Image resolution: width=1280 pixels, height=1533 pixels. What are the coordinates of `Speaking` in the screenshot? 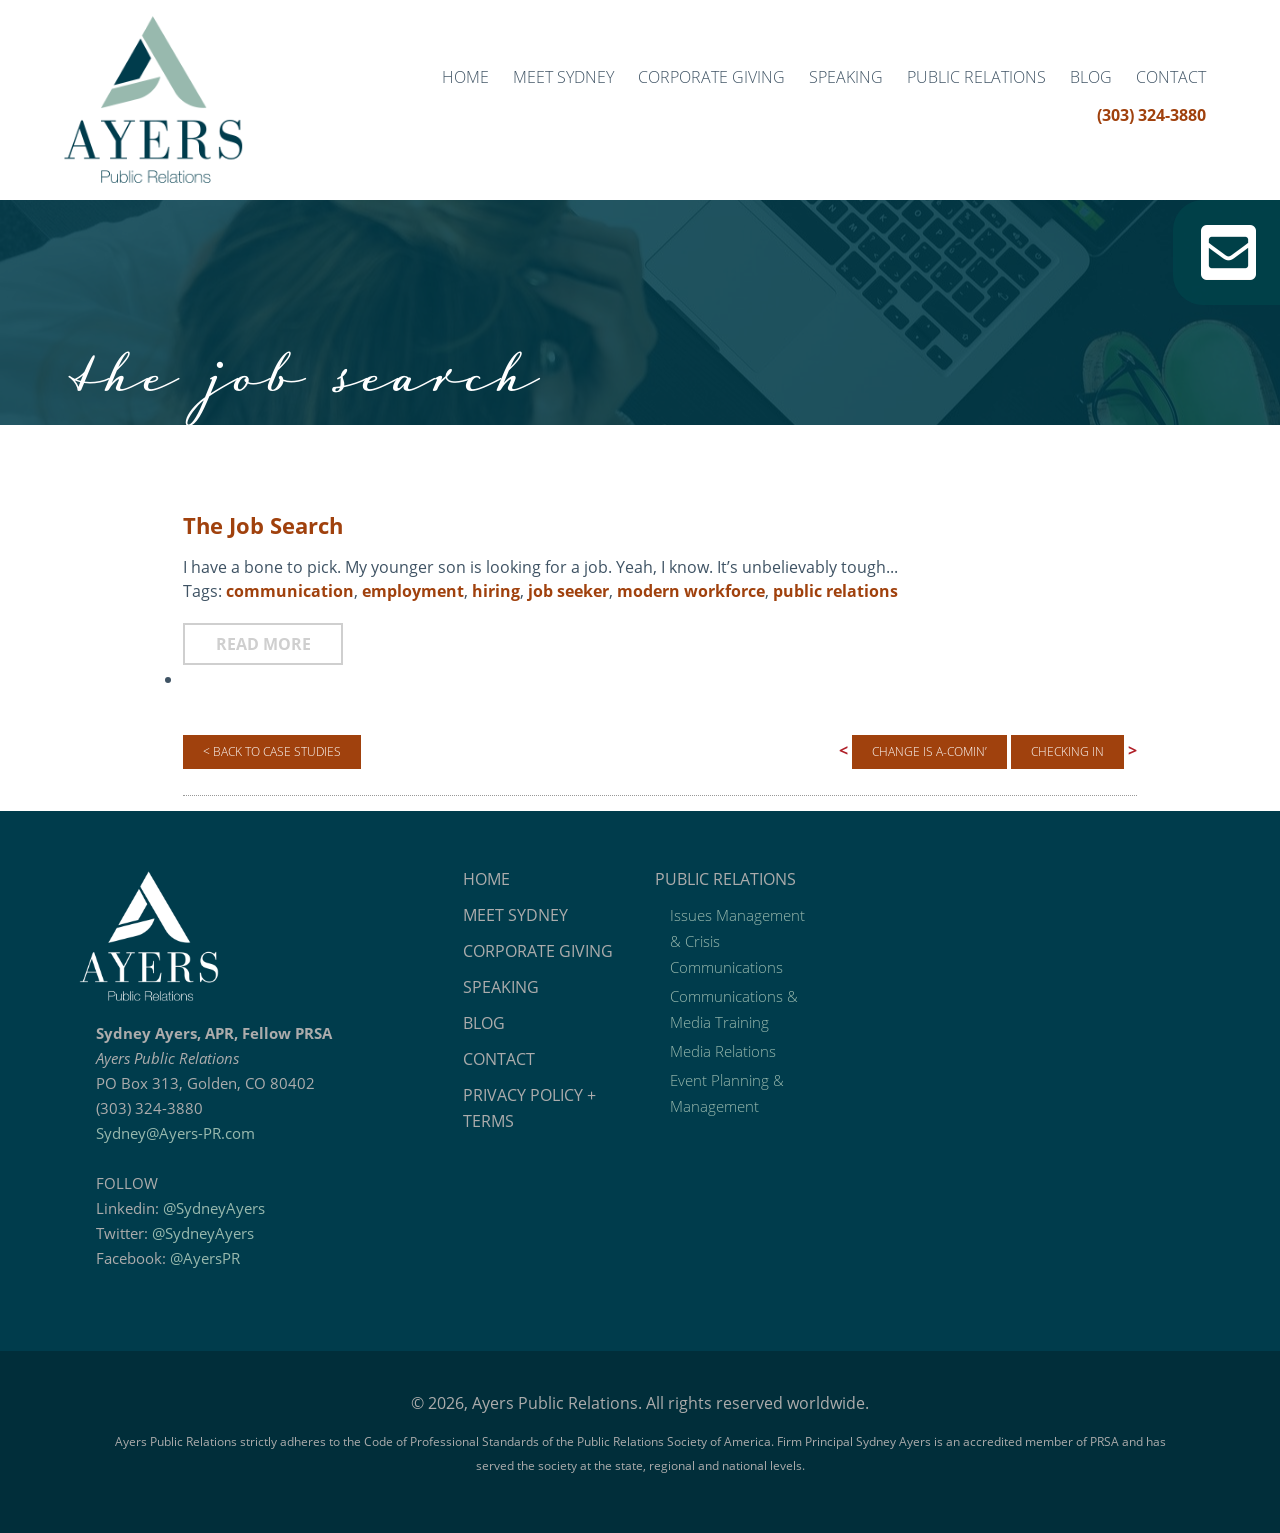 It's located at (846, 77).